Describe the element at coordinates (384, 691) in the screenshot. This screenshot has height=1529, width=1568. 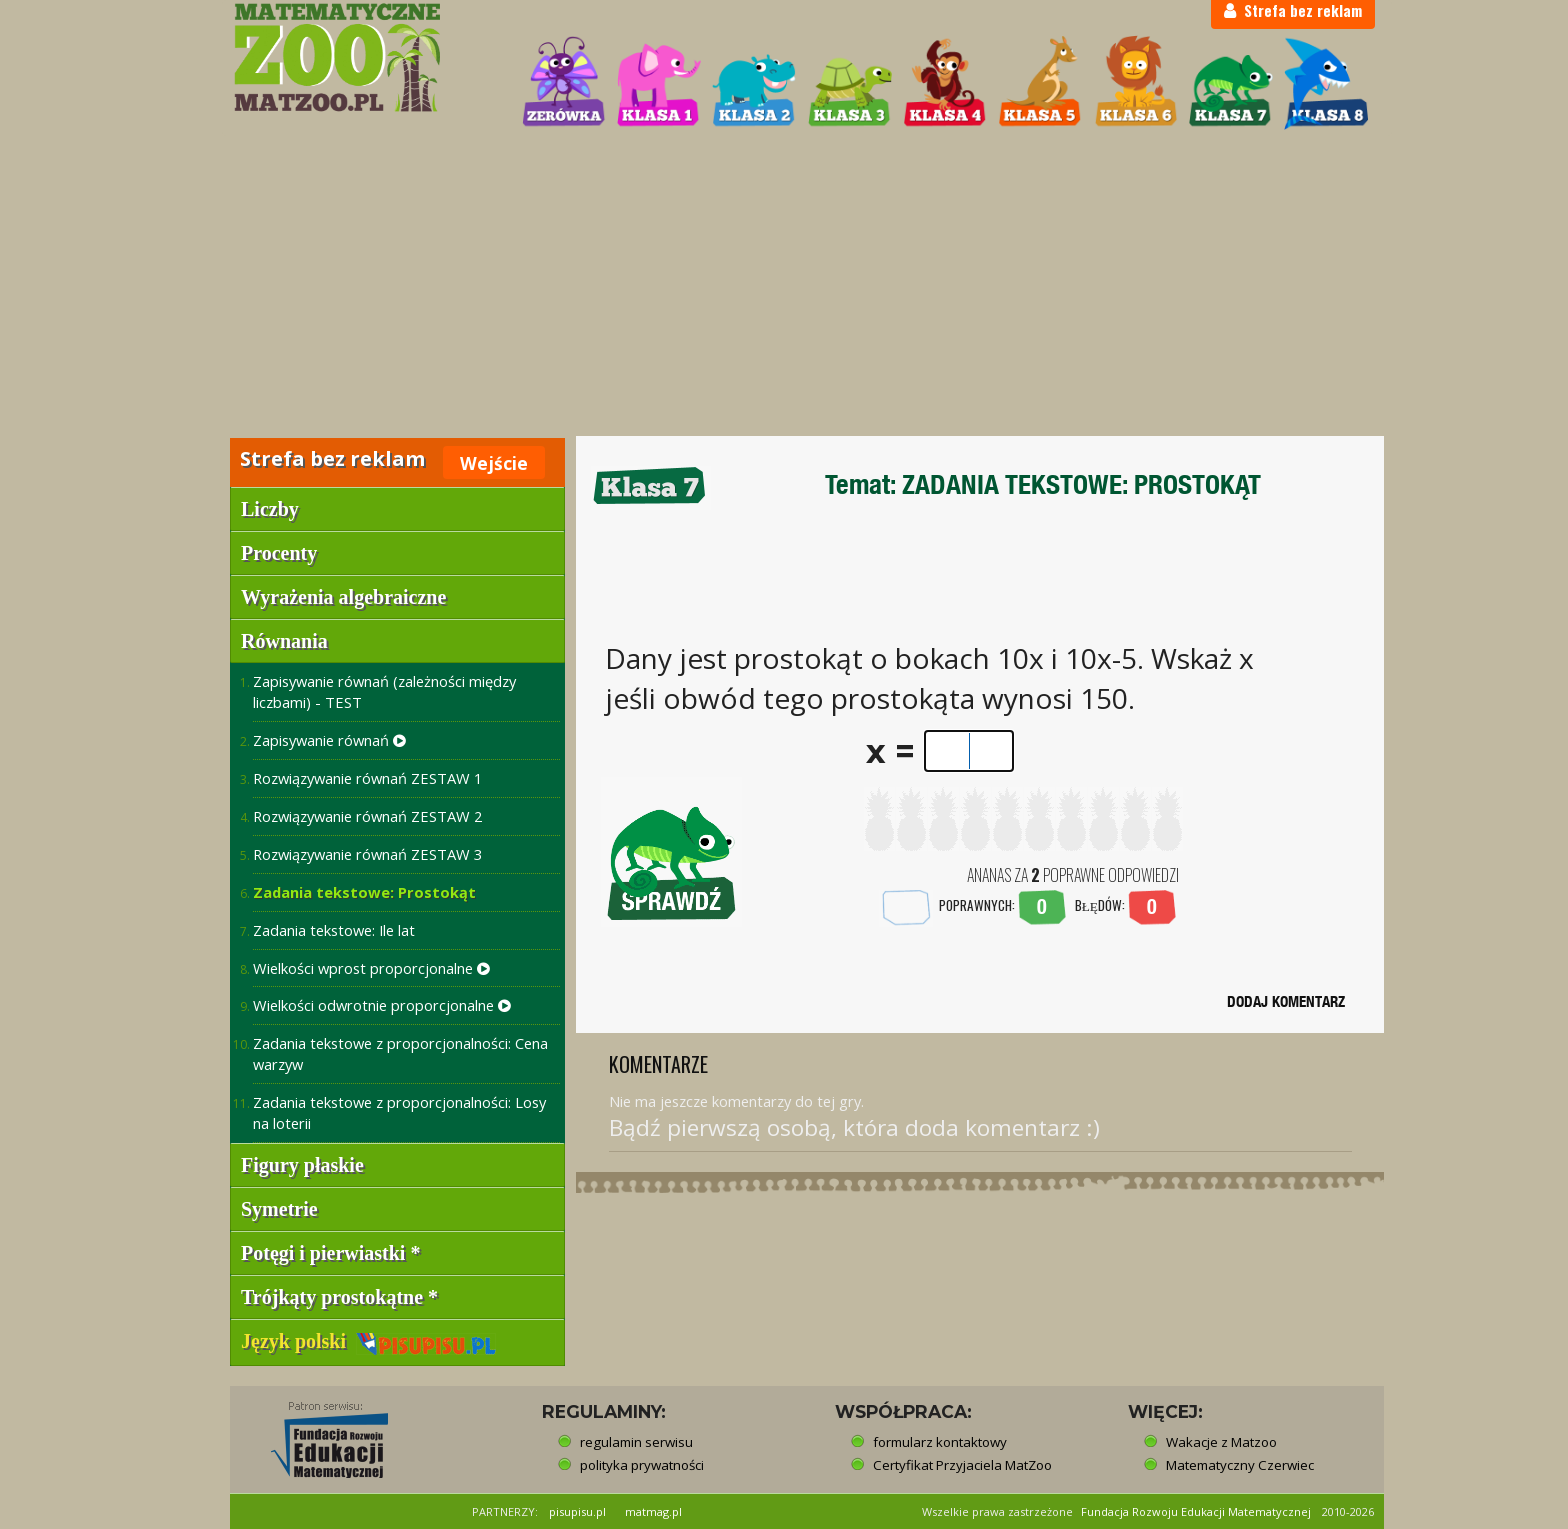
I see `Zapisywanie równań (zależności między liczbami) - TEST` at that location.